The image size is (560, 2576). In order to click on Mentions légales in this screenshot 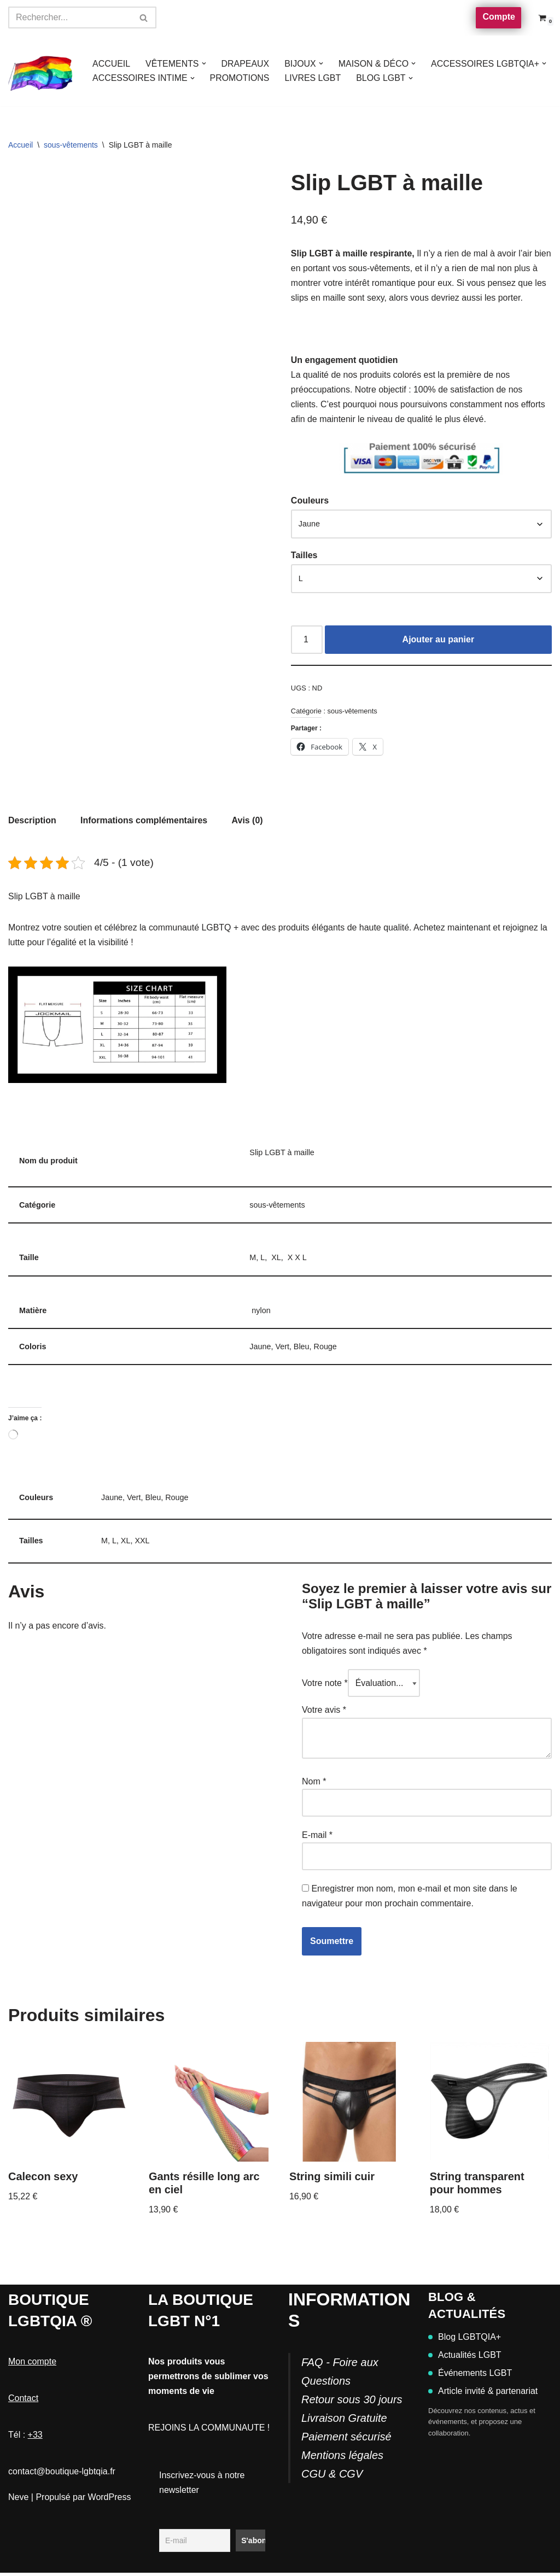, I will do `click(342, 2458)`.